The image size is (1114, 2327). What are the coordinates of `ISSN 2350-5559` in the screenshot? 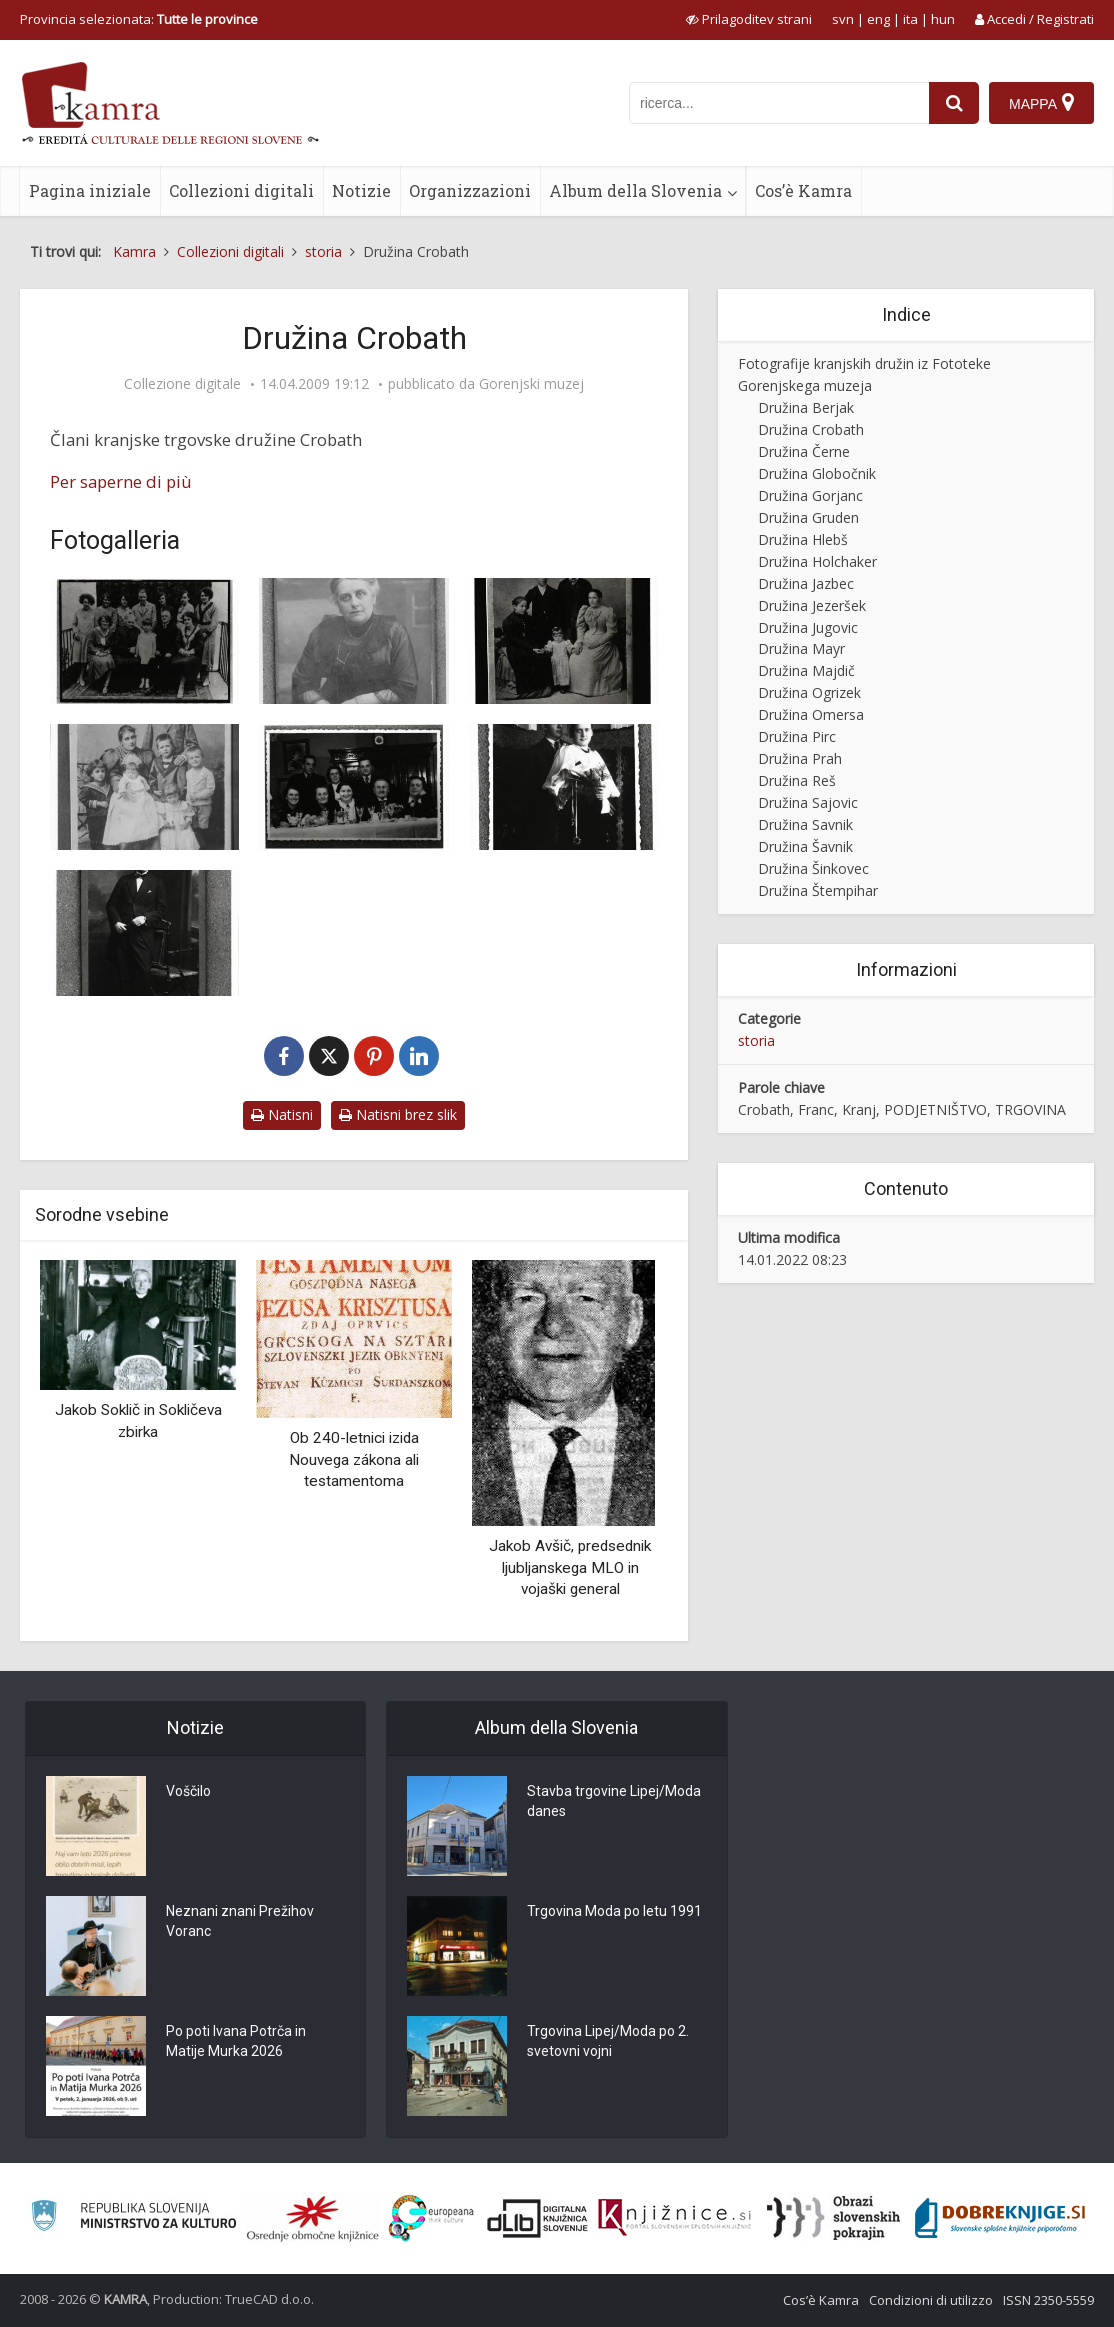 It's located at (1048, 2300).